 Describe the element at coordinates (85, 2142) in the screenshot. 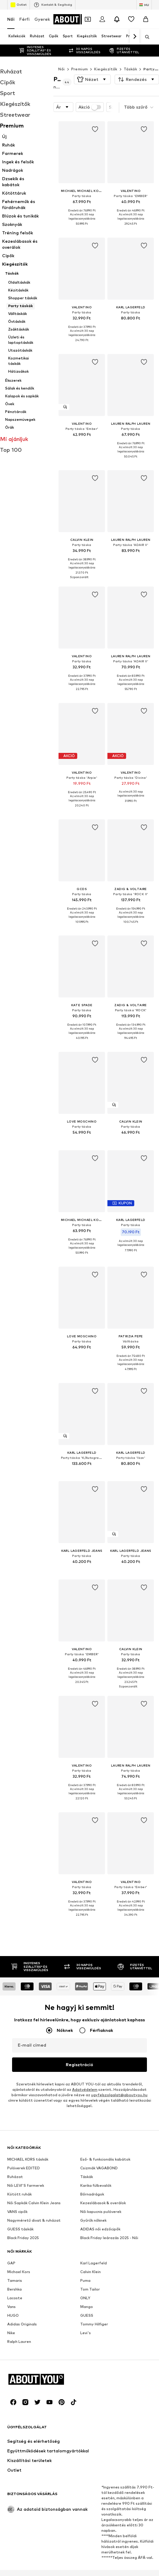

I see `Levi's` at that location.